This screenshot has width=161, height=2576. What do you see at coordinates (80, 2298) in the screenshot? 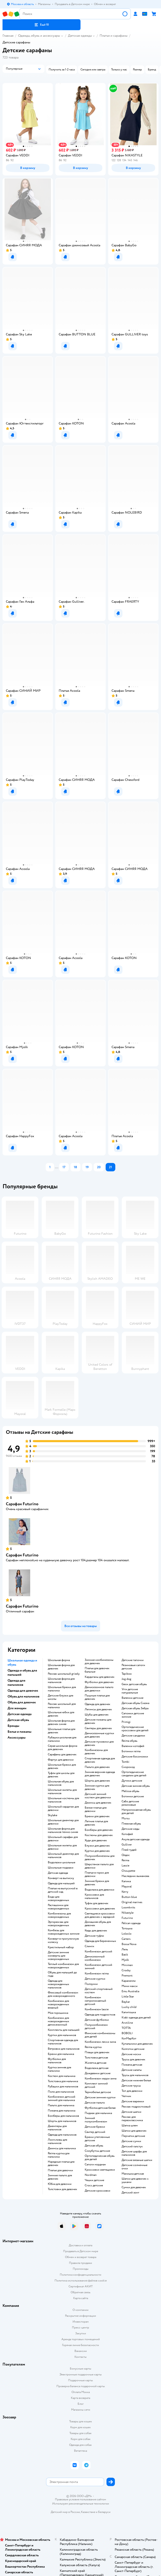
I see `Карта сайта` at bounding box center [80, 2298].